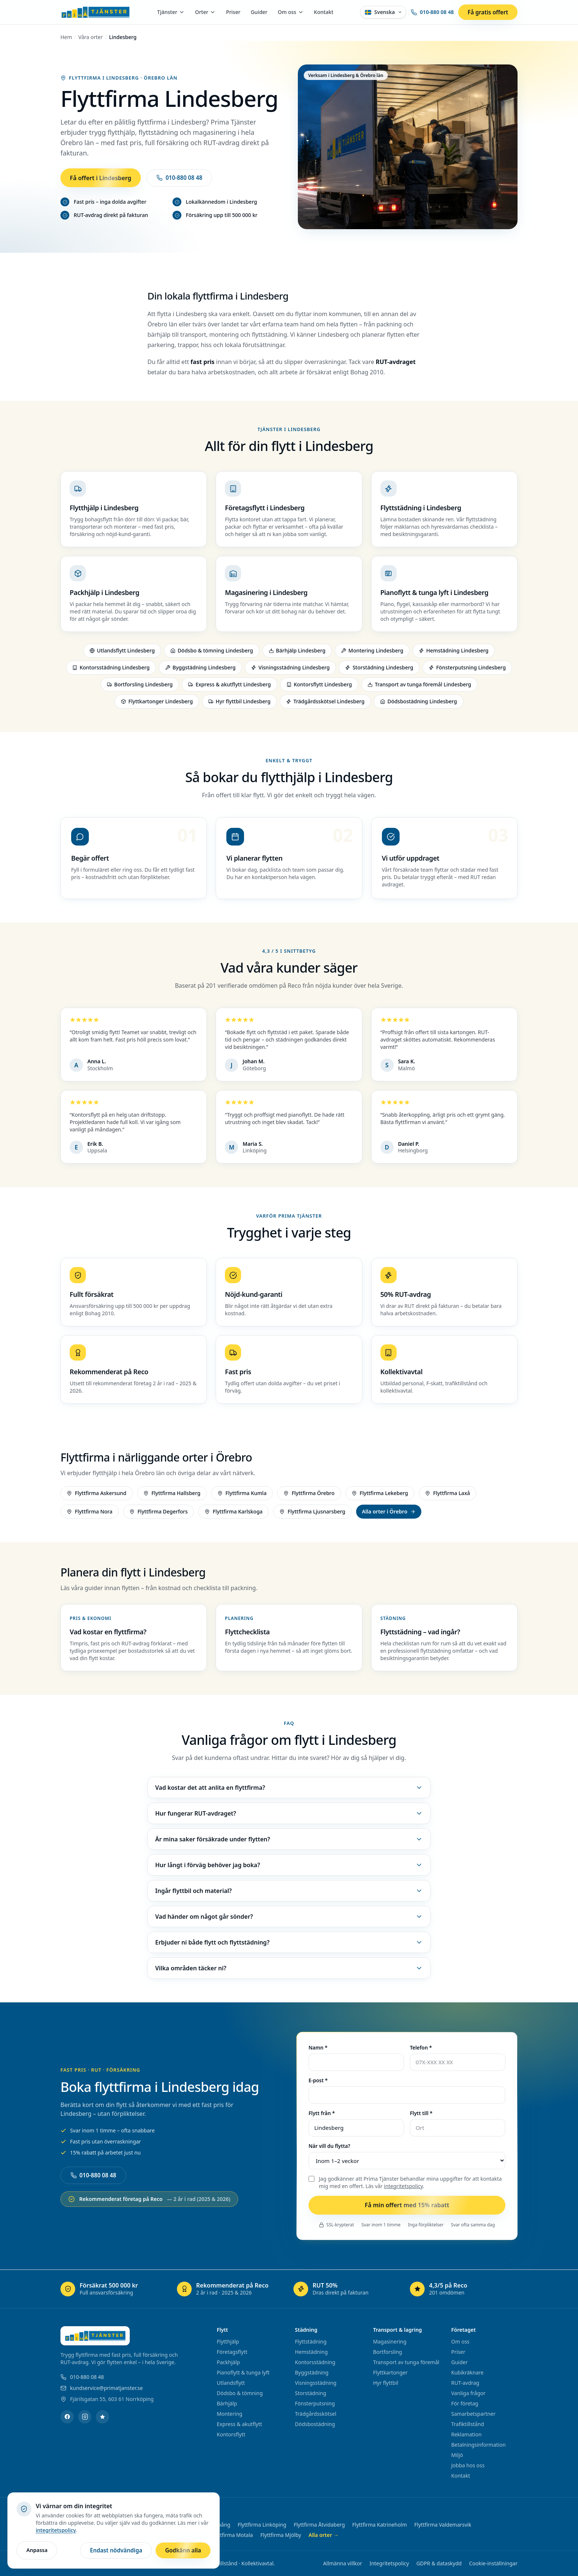  Describe the element at coordinates (158, 1513) in the screenshot. I see `Flyttfirma Degerfors` at that location.